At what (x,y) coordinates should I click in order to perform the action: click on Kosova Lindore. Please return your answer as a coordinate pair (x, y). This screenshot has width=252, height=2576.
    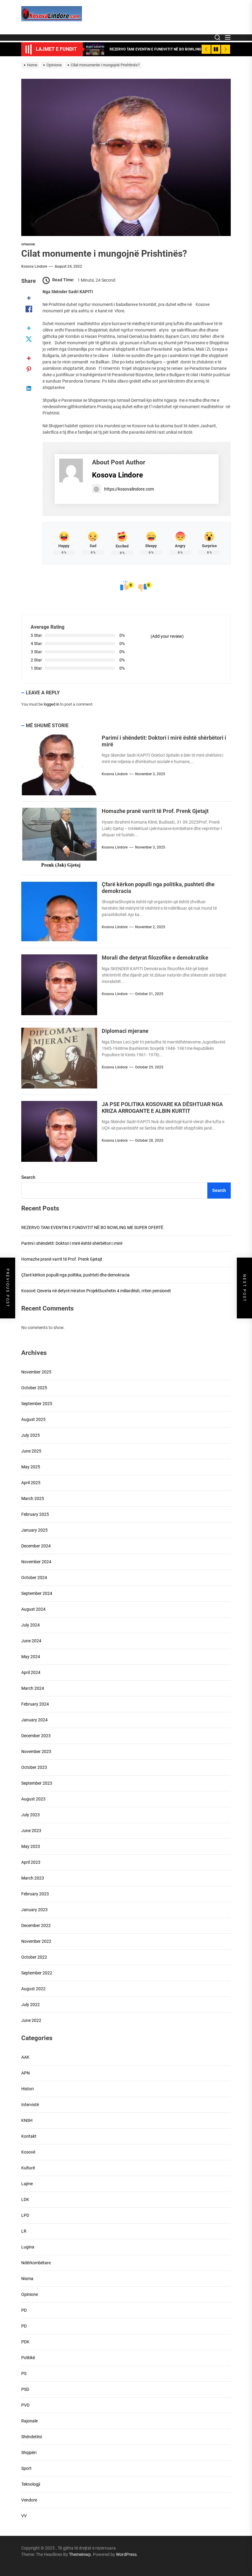
    Looking at the image, I should click on (34, 266).